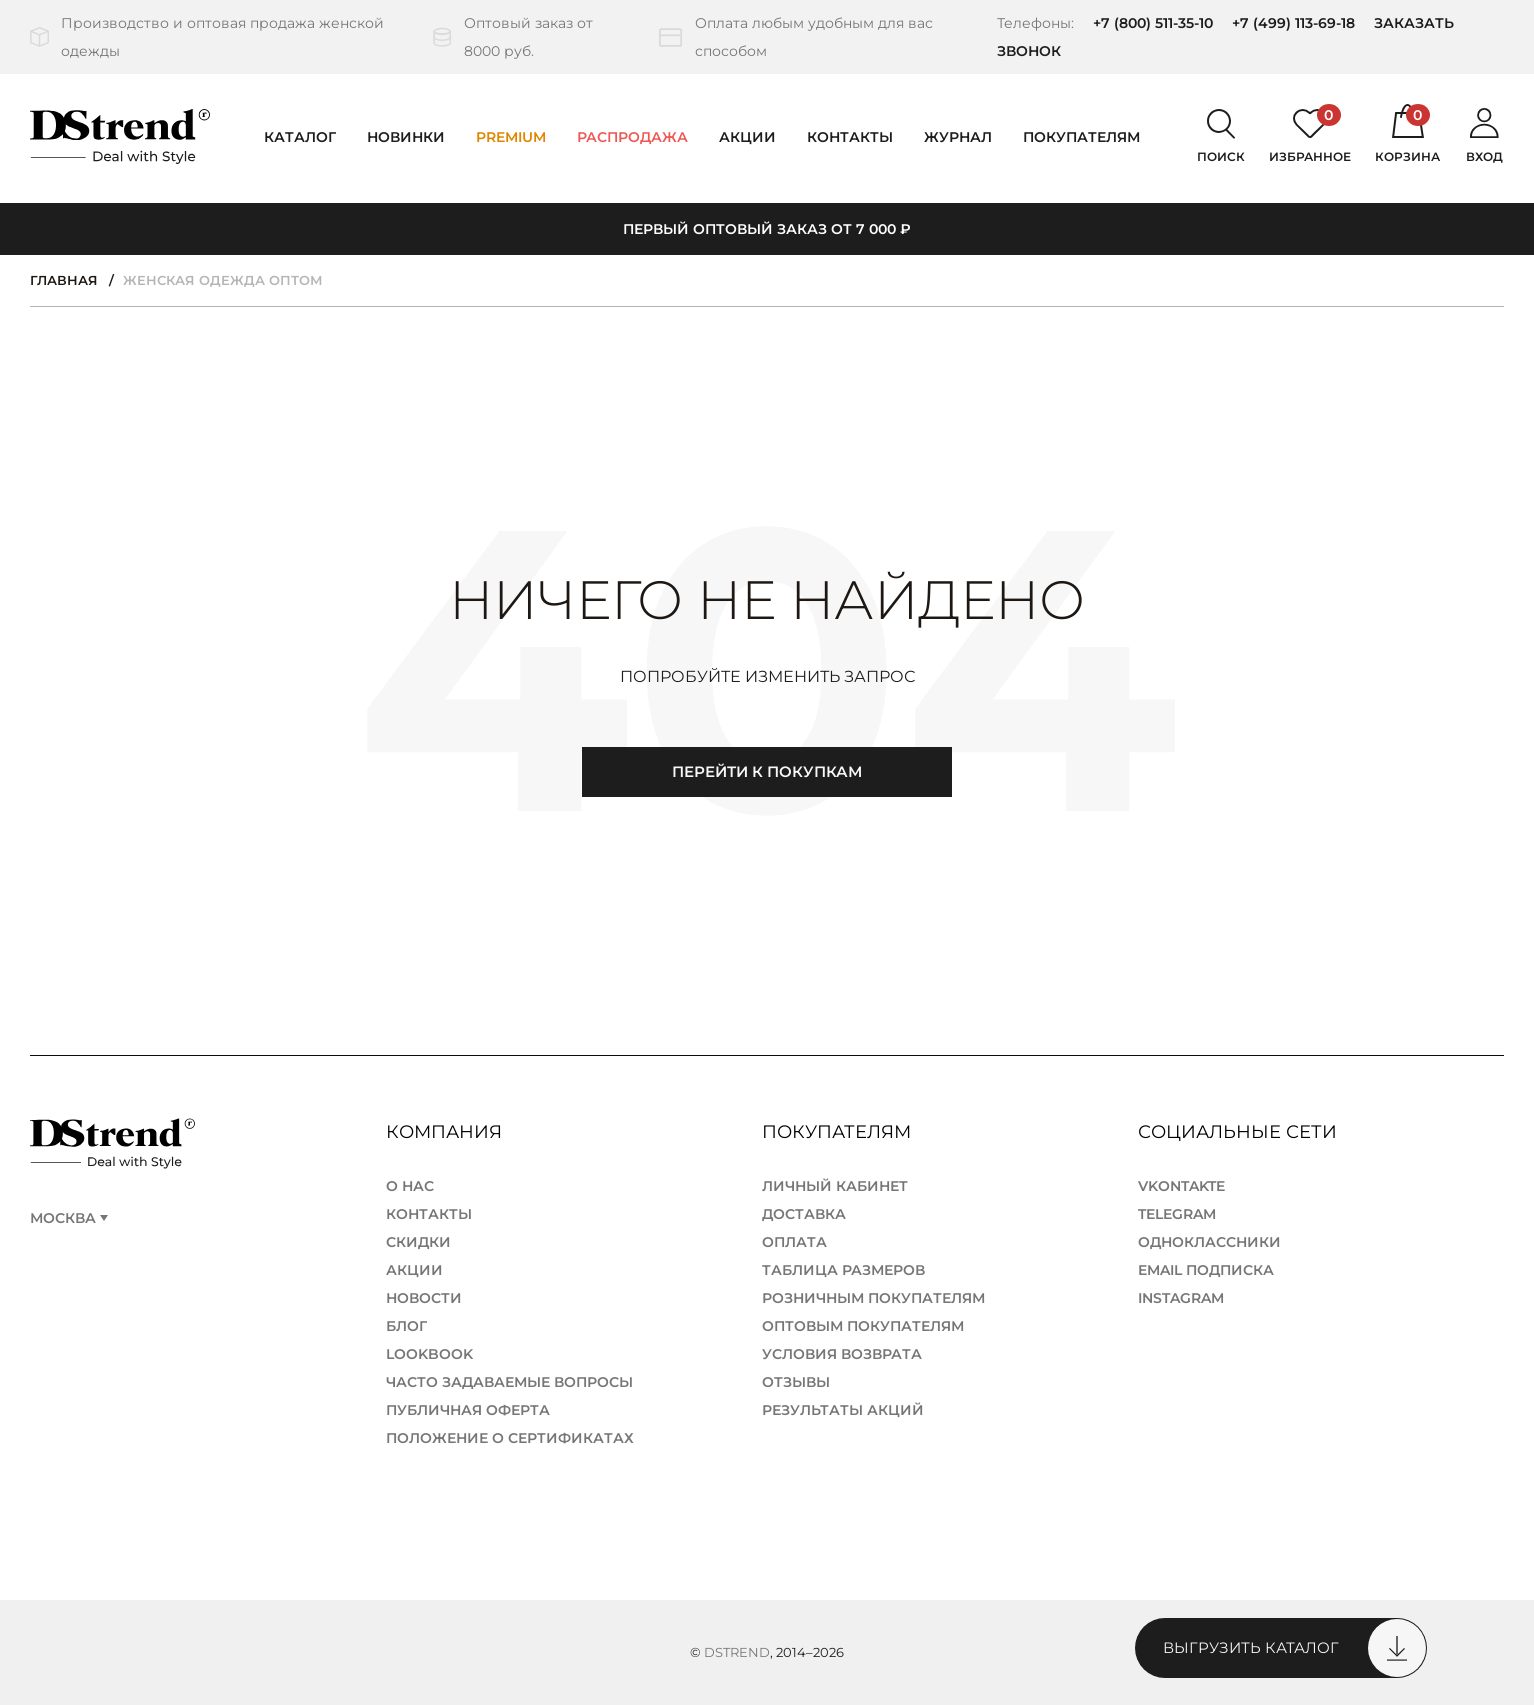 Image resolution: width=1534 pixels, height=1705 pixels. I want to click on Доставка, so click(804, 1214).